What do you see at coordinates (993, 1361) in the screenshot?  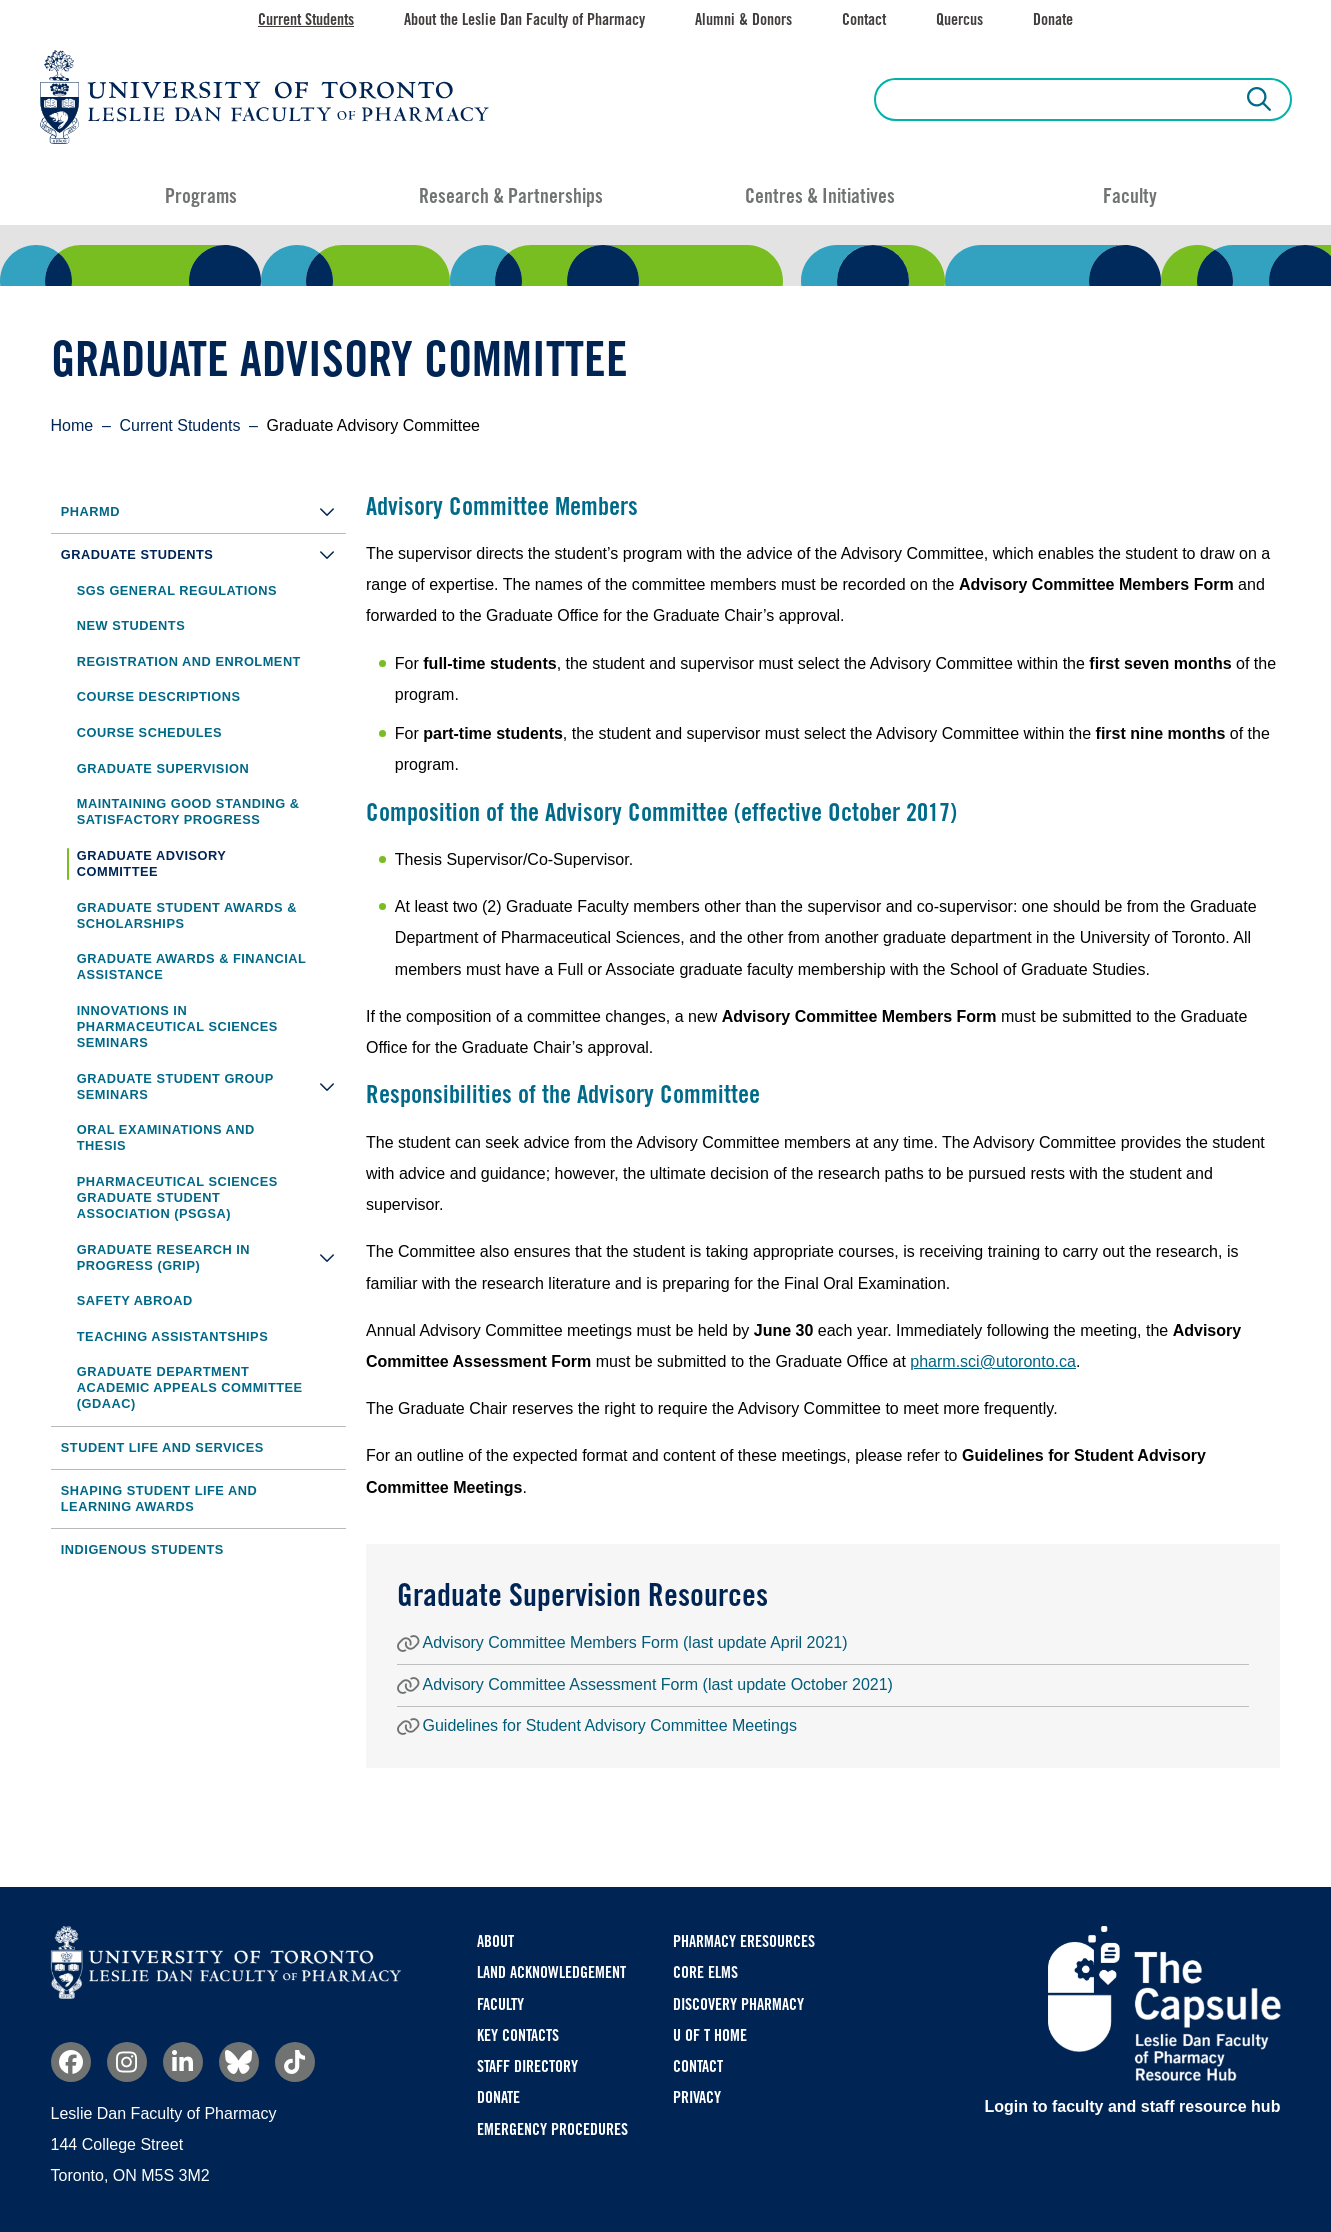 I see `pharm.sci@utoronto.ca` at bounding box center [993, 1361].